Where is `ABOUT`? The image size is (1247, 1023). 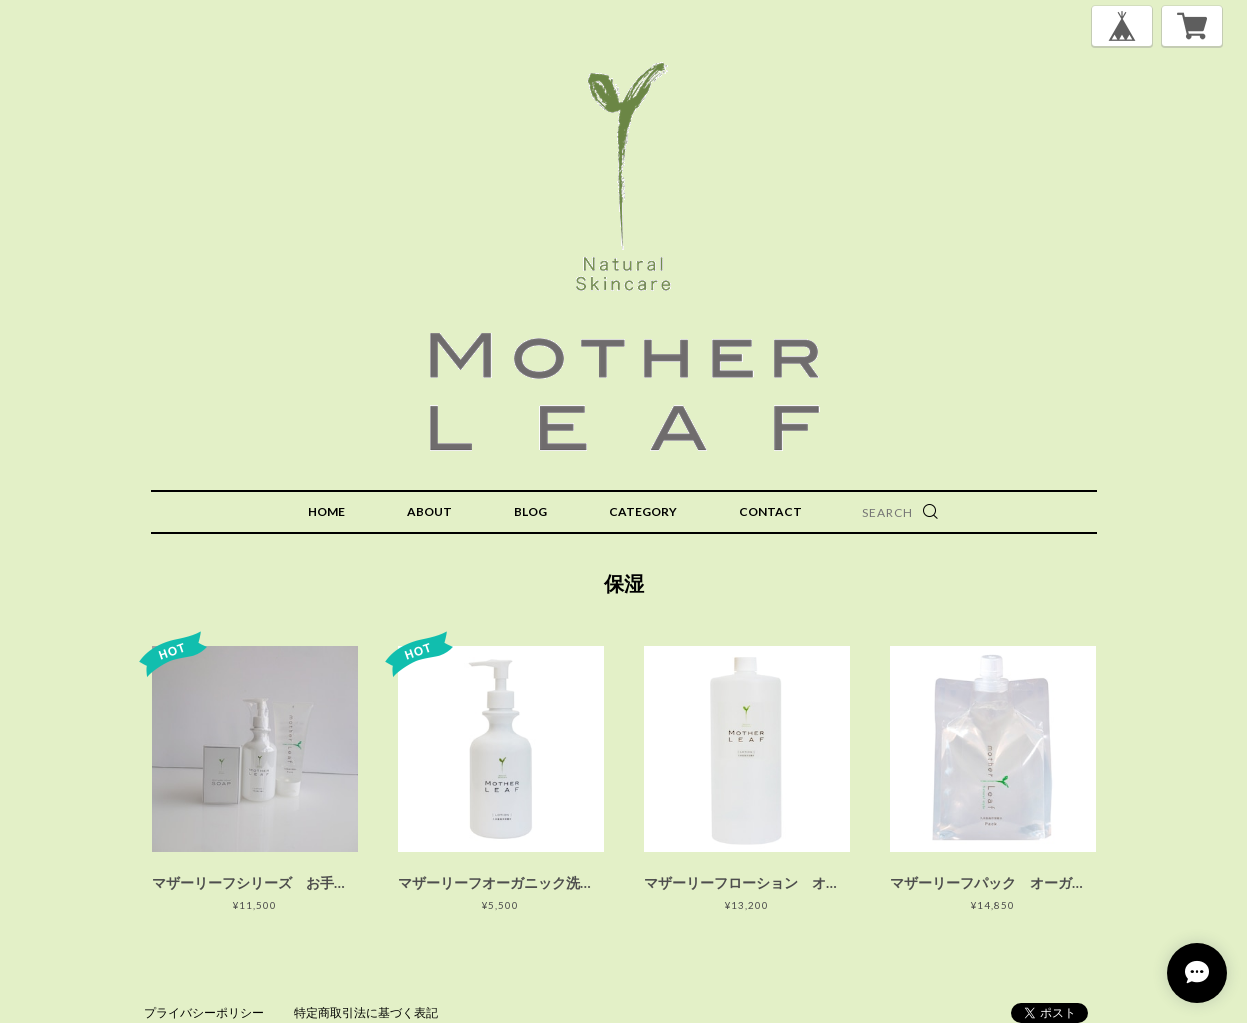
ABOUT is located at coordinates (429, 511).